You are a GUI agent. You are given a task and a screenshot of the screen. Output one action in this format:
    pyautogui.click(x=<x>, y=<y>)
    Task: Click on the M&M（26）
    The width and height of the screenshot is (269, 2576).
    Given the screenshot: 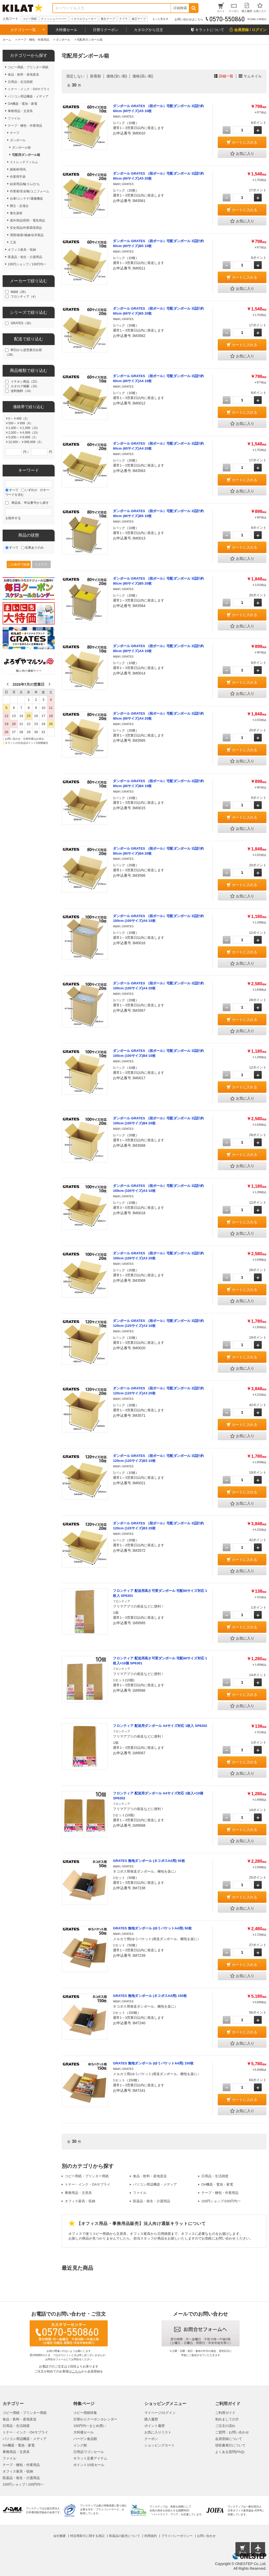 What is the action you would take?
    pyautogui.click(x=19, y=292)
    